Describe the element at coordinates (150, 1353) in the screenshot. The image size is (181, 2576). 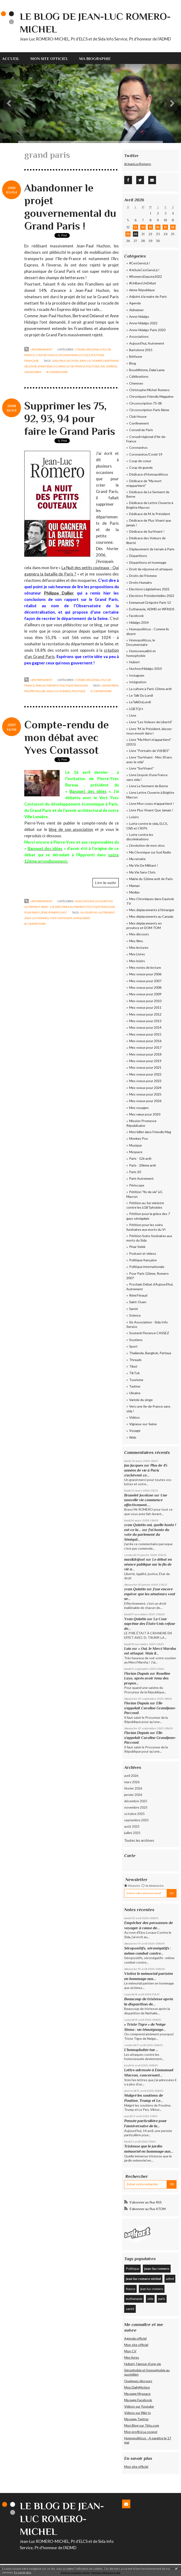
I see `Thaïlande, Bangkok, Pattaya` at that location.